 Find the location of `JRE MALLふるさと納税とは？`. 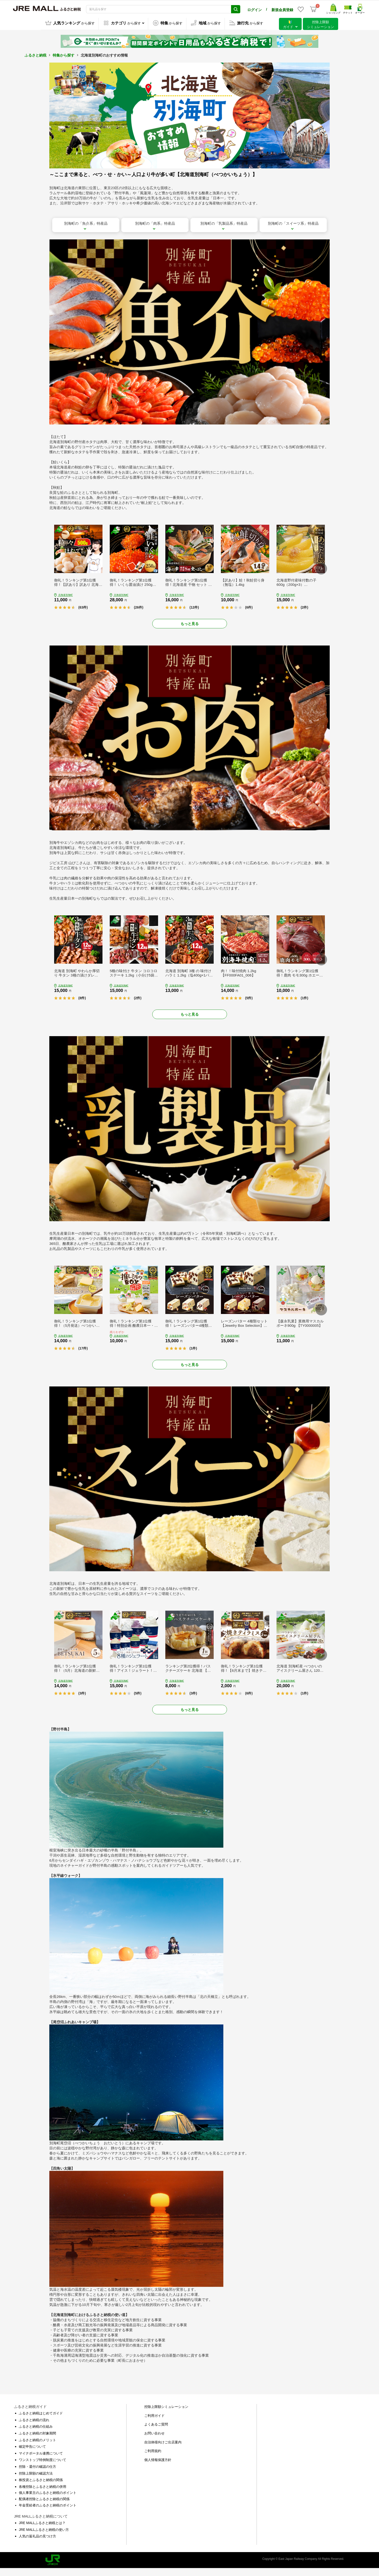

JRE MALLふるさと納税とは？ is located at coordinates (42, 2531).